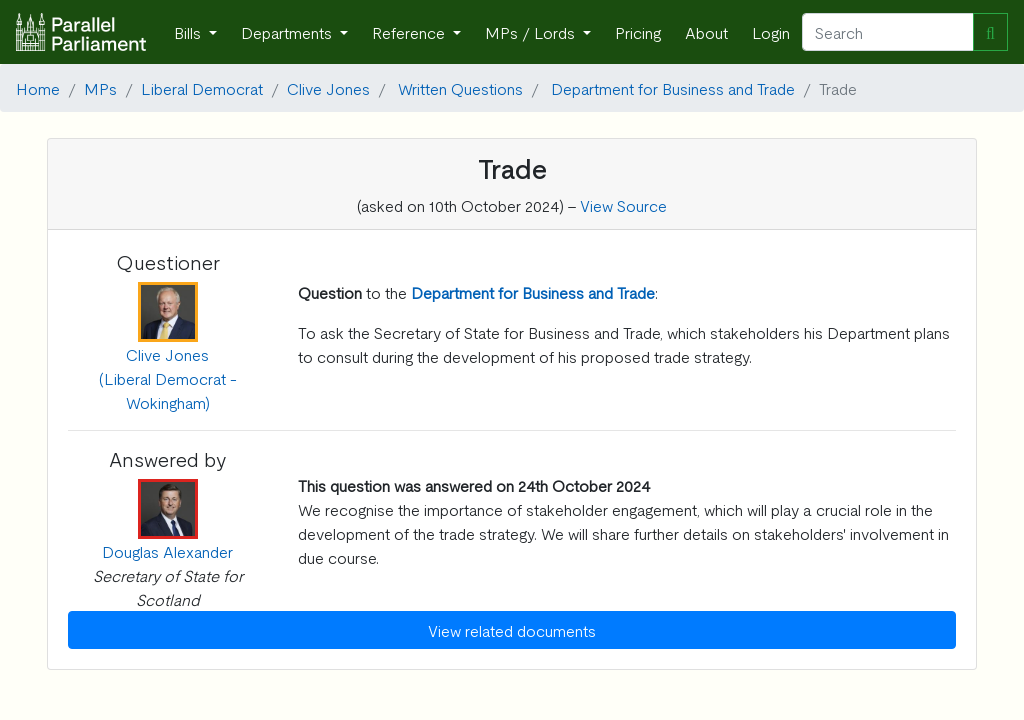 Image resolution: width=1024 pixels, height=720 pixels. I want to click on Written Questions, so click(460, 88).